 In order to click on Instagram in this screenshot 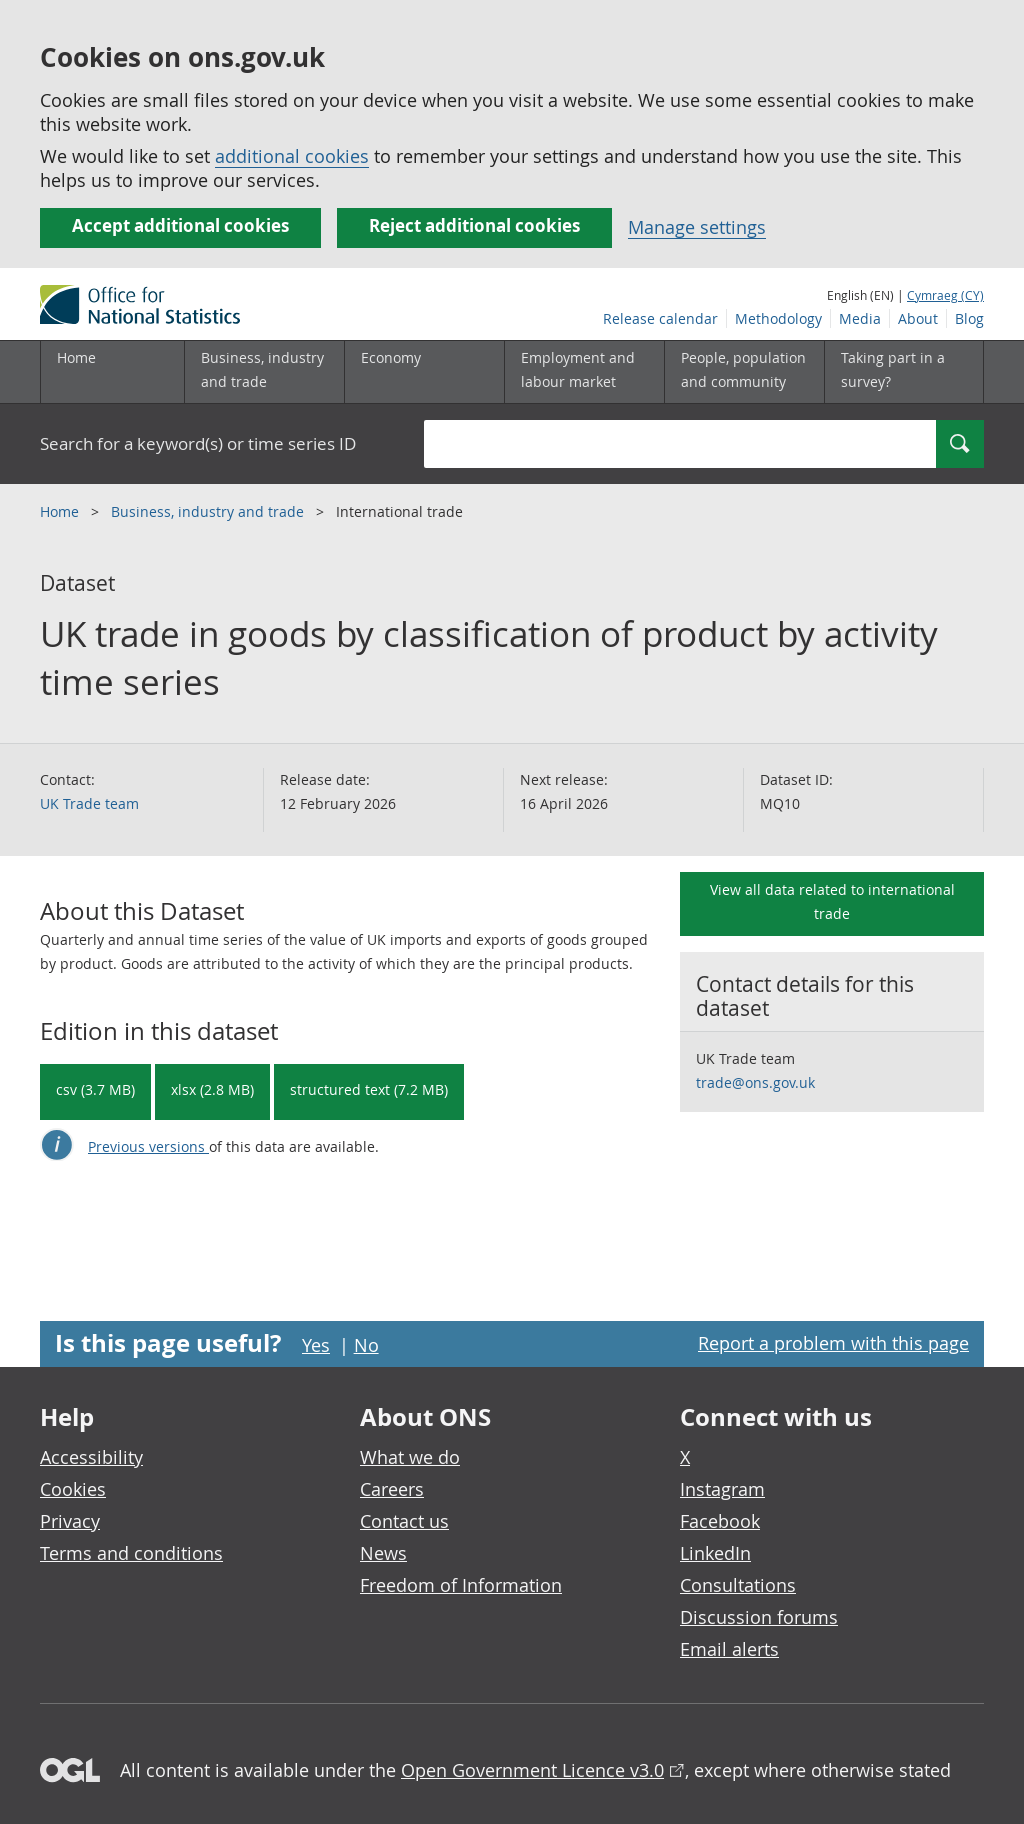, I will do `click(722, 1489)`.